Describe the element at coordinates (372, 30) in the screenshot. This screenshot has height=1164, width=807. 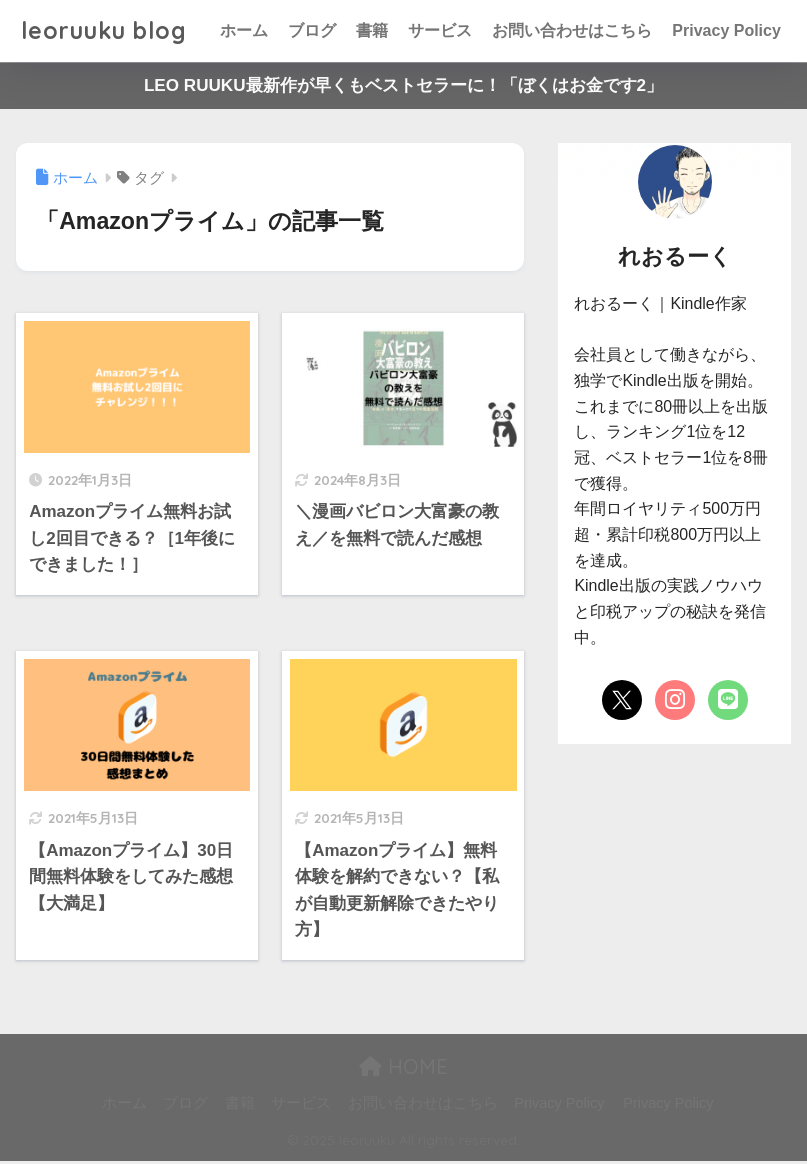
I see `書籍` at that location.